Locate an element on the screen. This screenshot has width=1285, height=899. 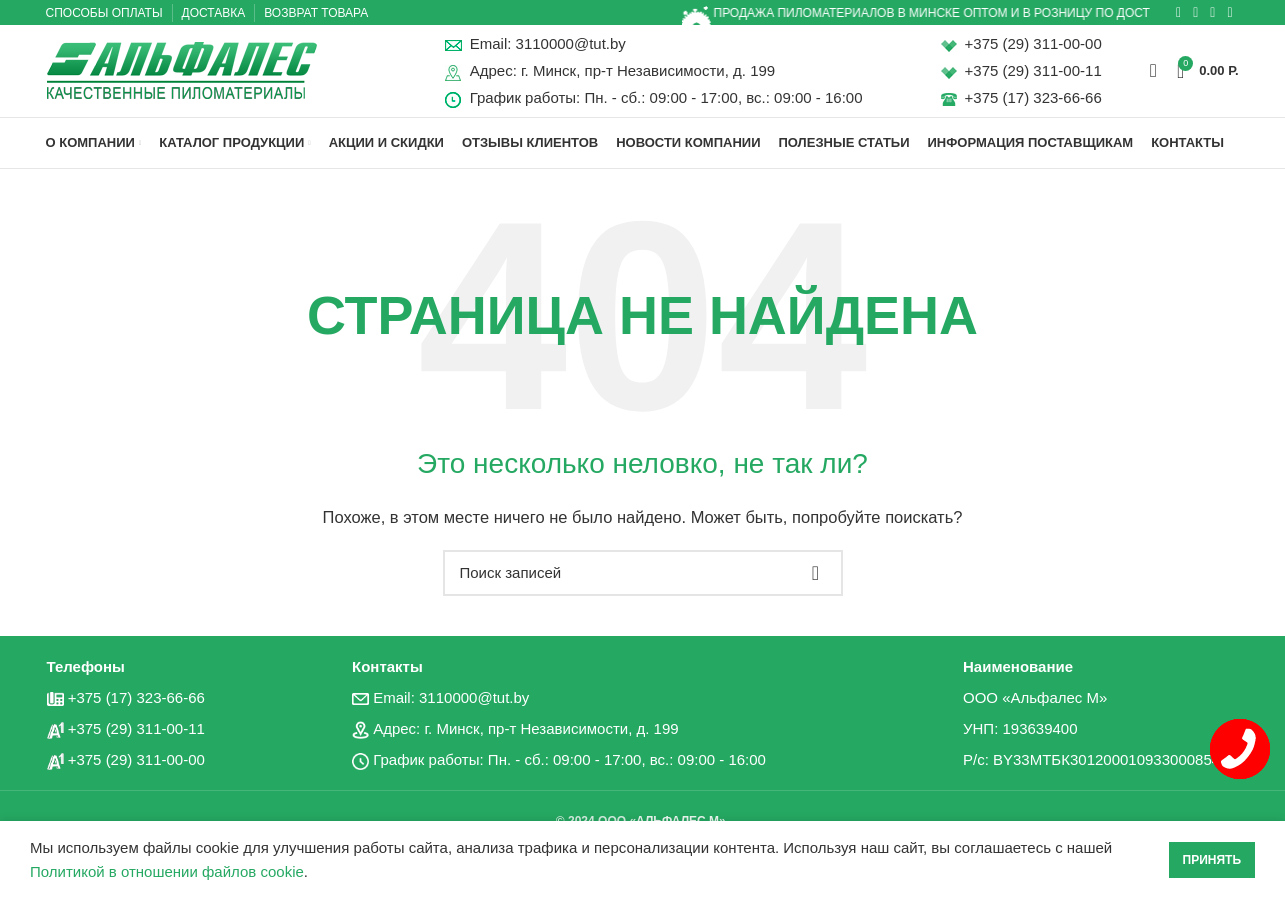
г. Минск, пр-т Независимости, д. 199 is located at coordinates (648, 78).